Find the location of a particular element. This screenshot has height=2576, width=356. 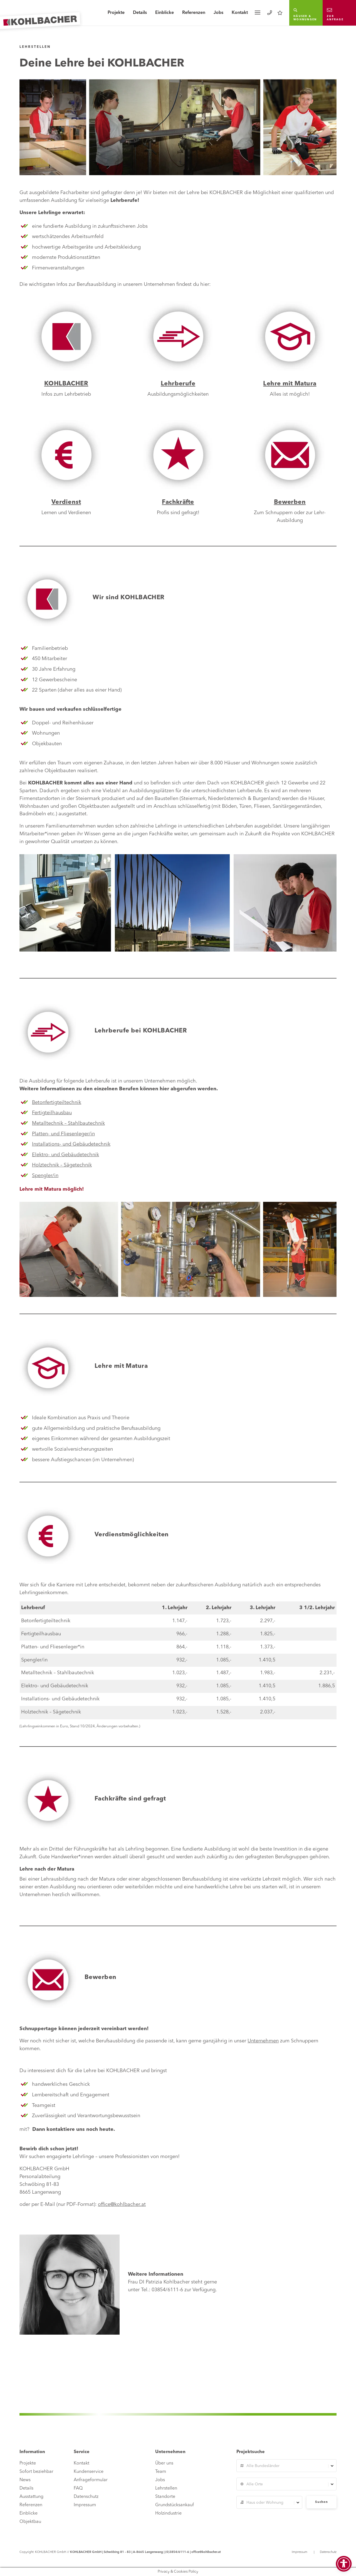

Fachkräfte is located at coordinates (178, 502).